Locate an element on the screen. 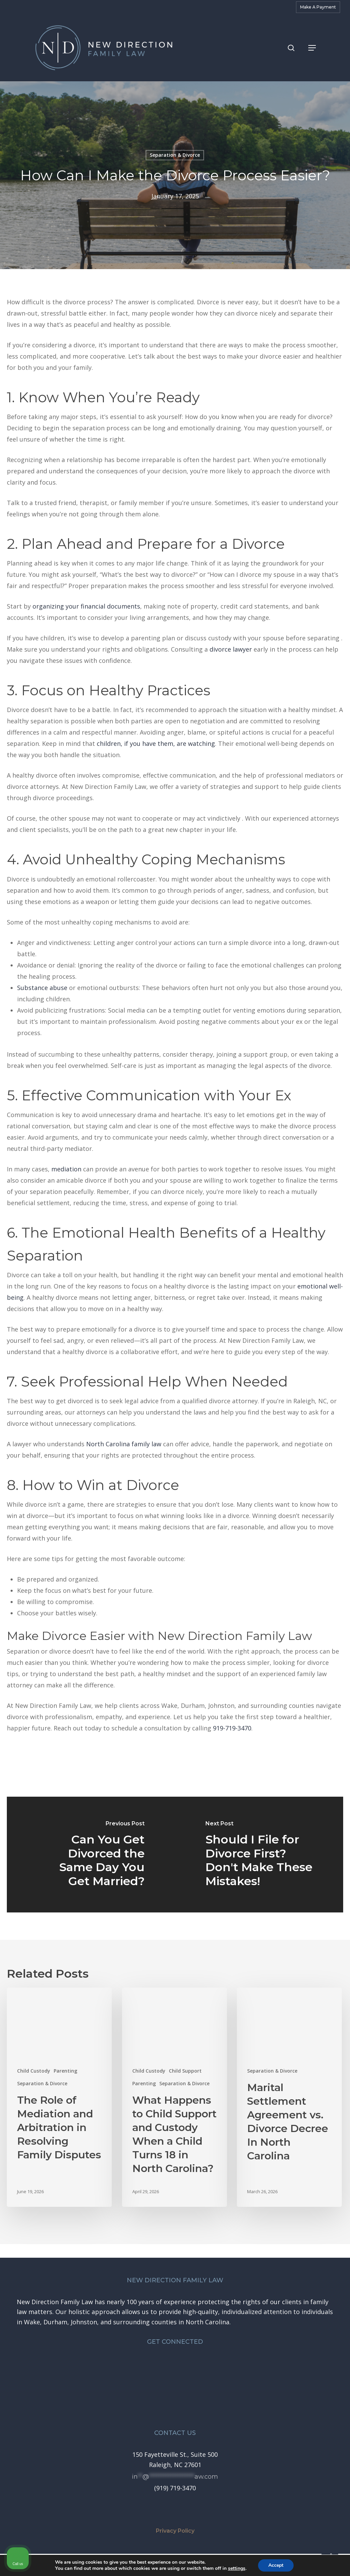 Image resolution: width=350 pixels, height=2576 pixels. [Close Intaker Chat Widget] is located at coordinates (327, 2357).